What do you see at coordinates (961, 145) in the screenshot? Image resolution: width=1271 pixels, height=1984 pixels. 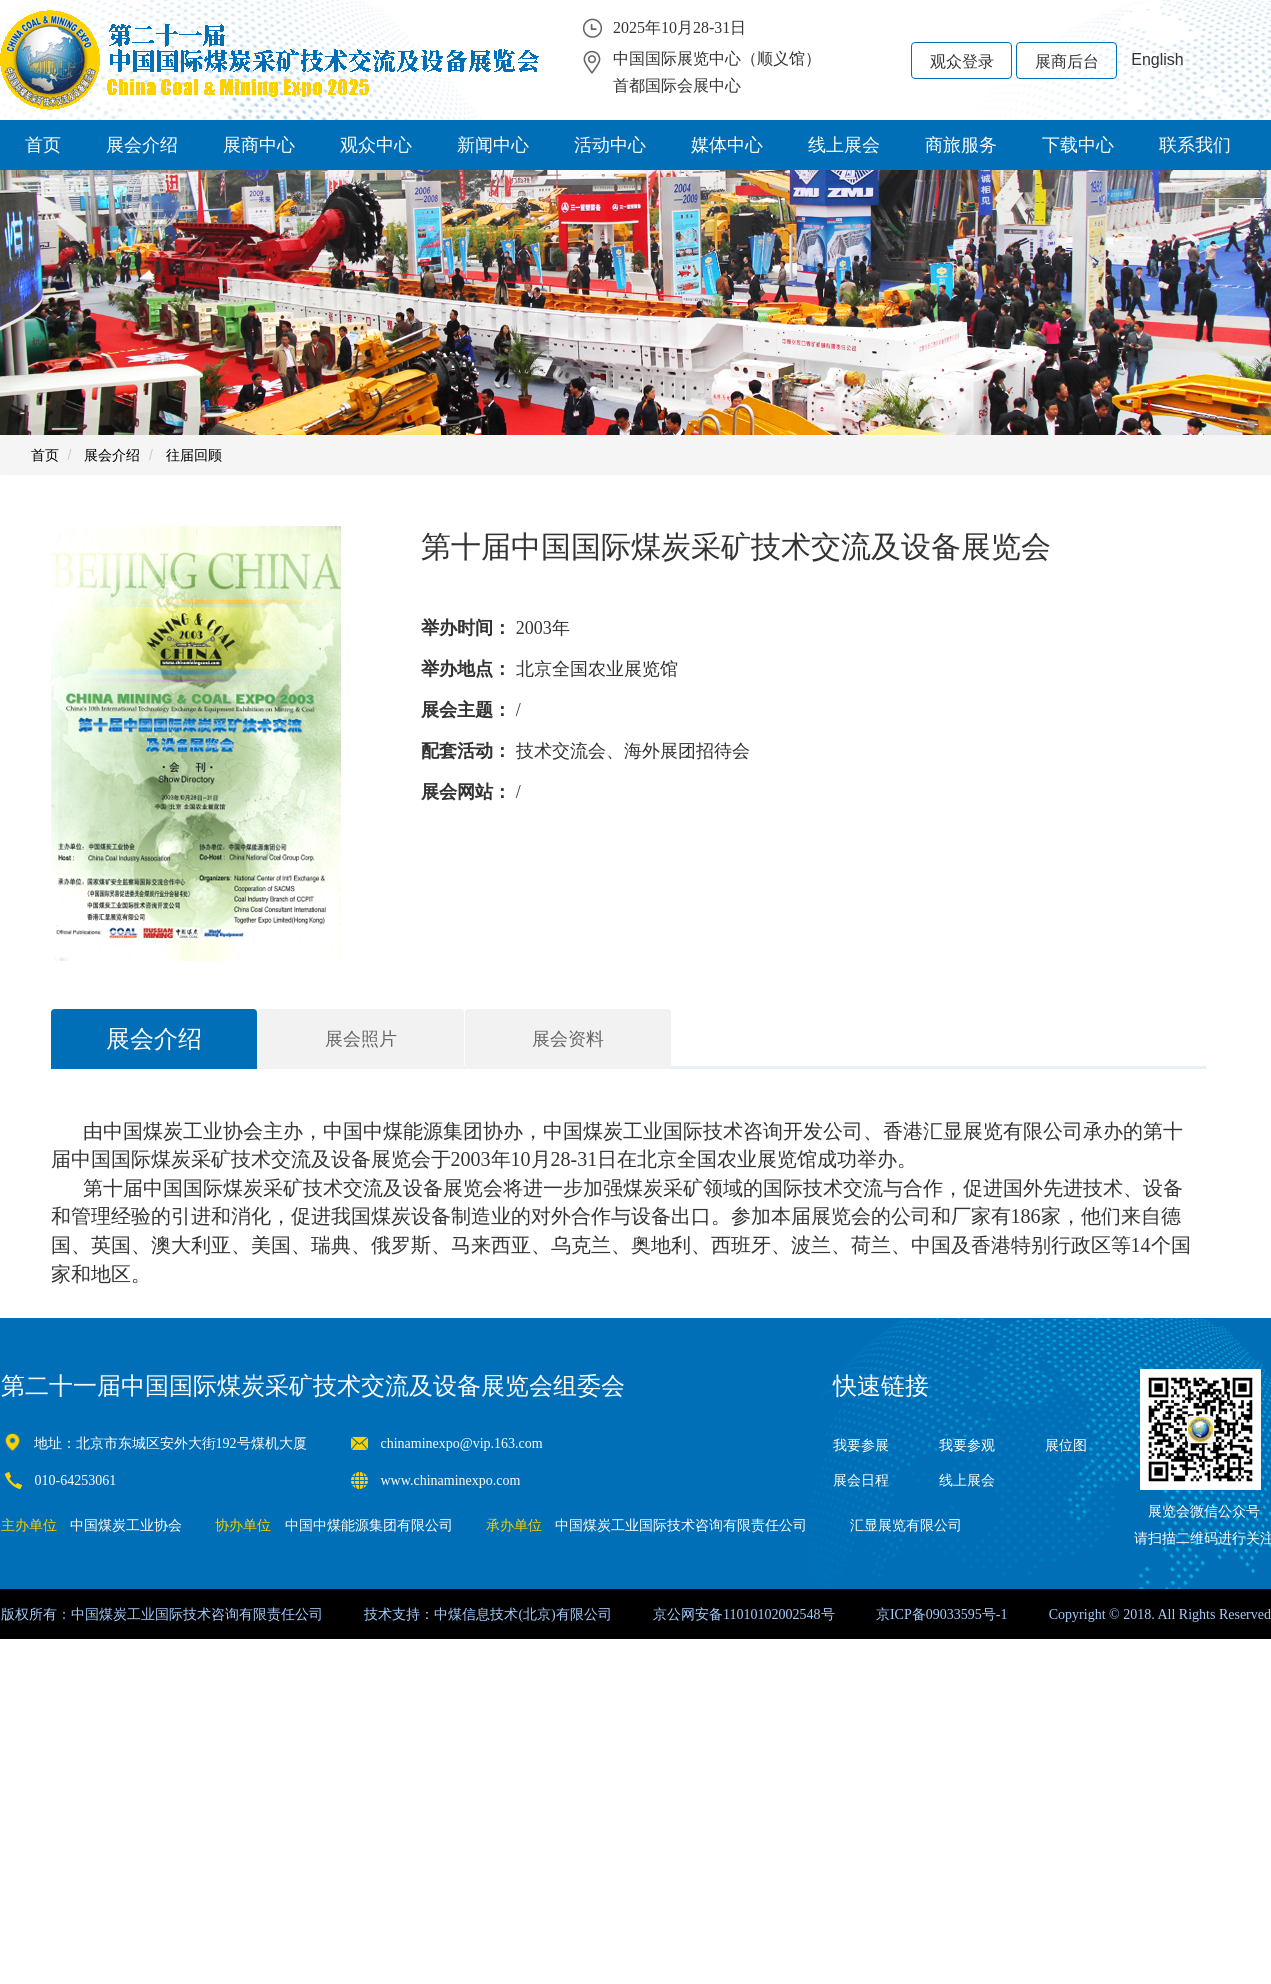 I see `商旅服务` at bounding box center [961, 145].